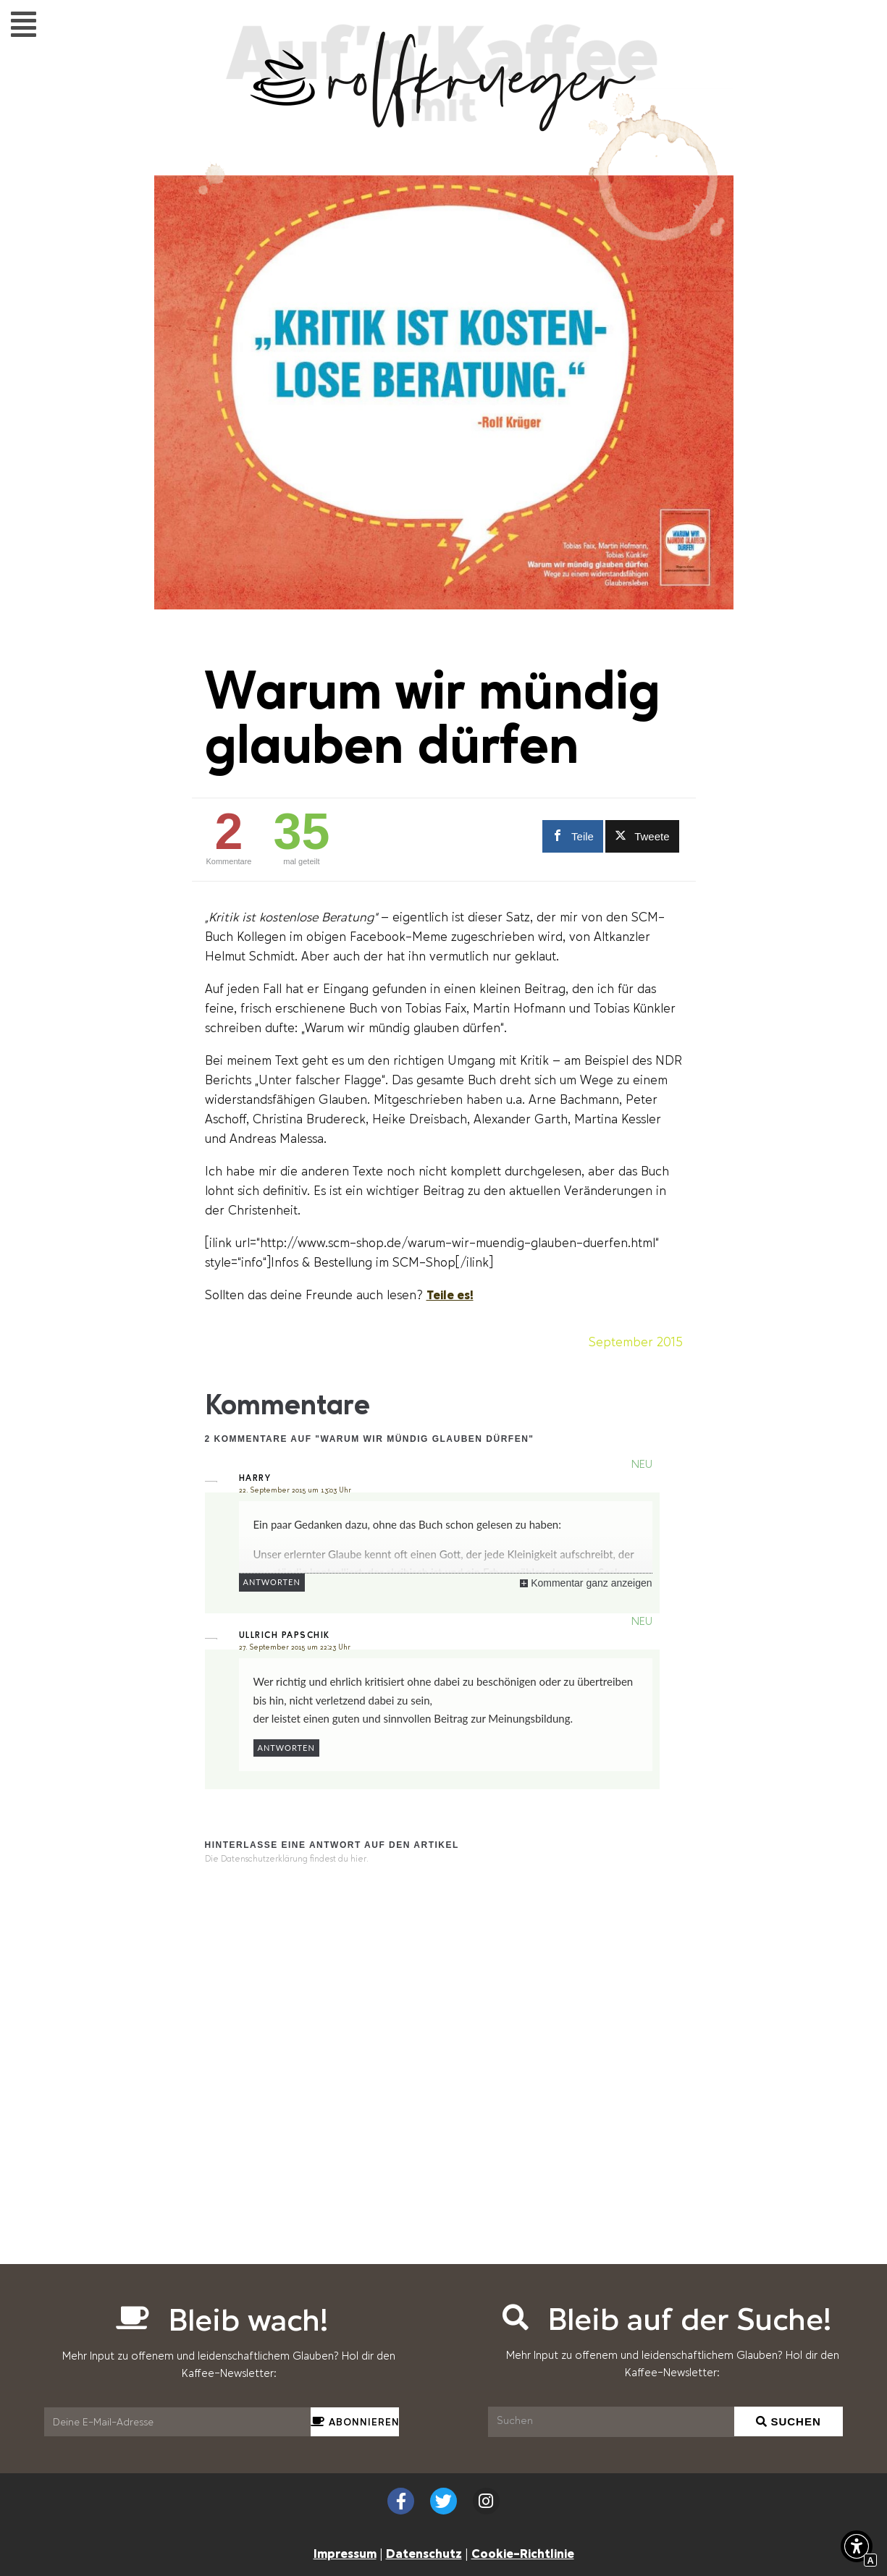 The image size is (887, 2576). Describe the element at coordinates (522, 2553) in the screenshot. I see `Cookie-Richtlinie [Interner Link zur Seite Cookie-Richtlinie (EU)]` at that location.